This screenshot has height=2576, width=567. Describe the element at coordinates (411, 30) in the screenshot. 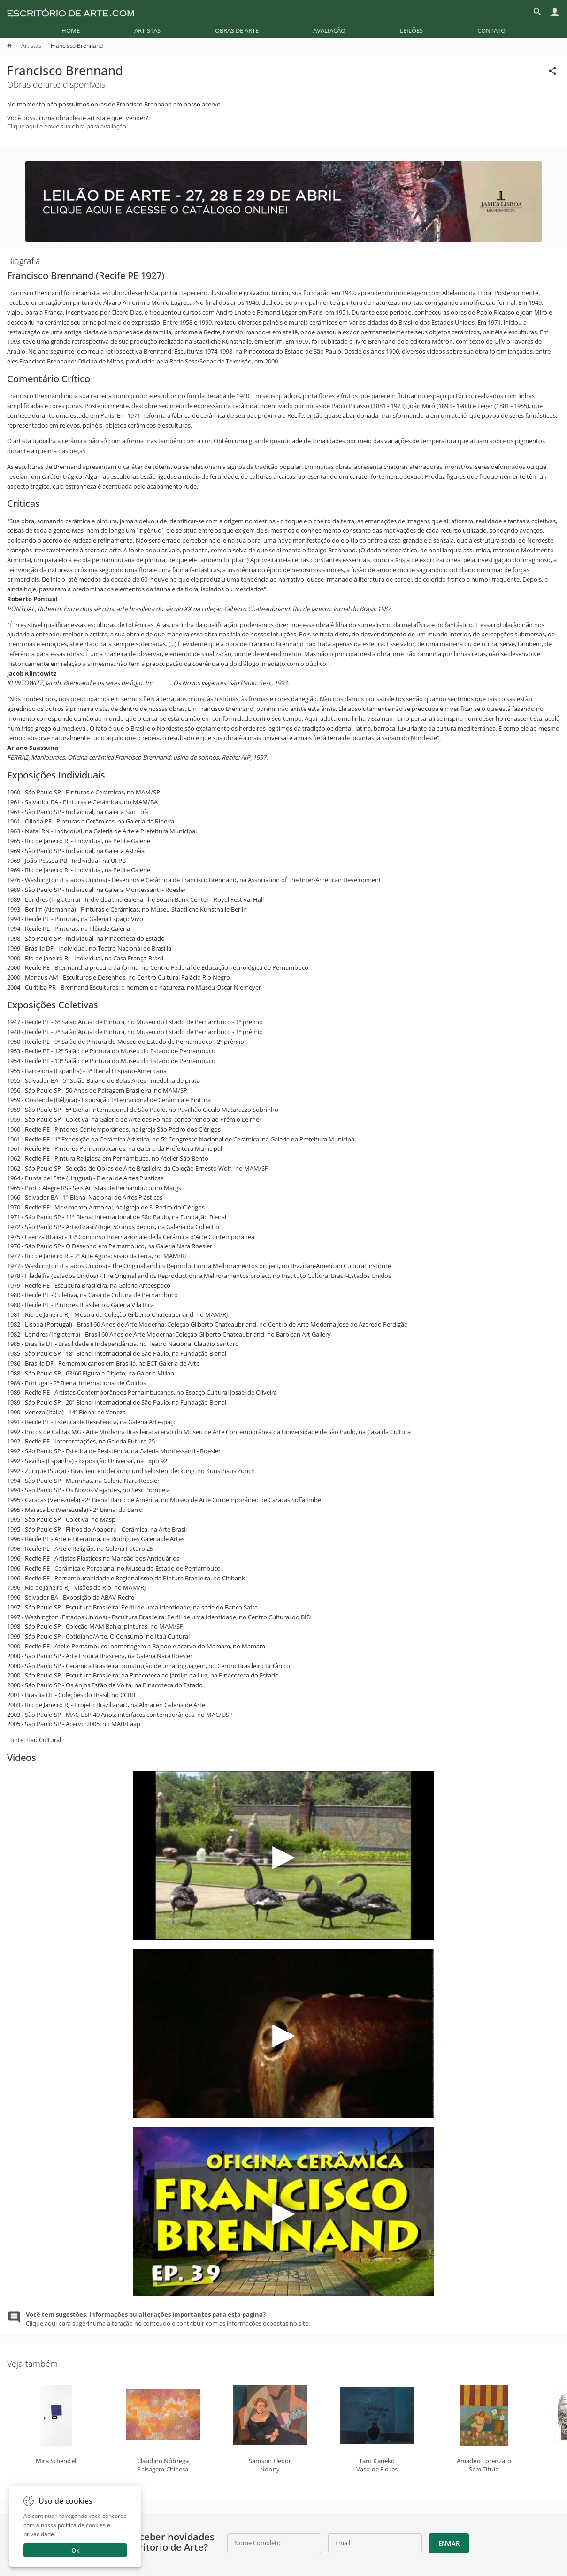

I see `Leilões` at that location.